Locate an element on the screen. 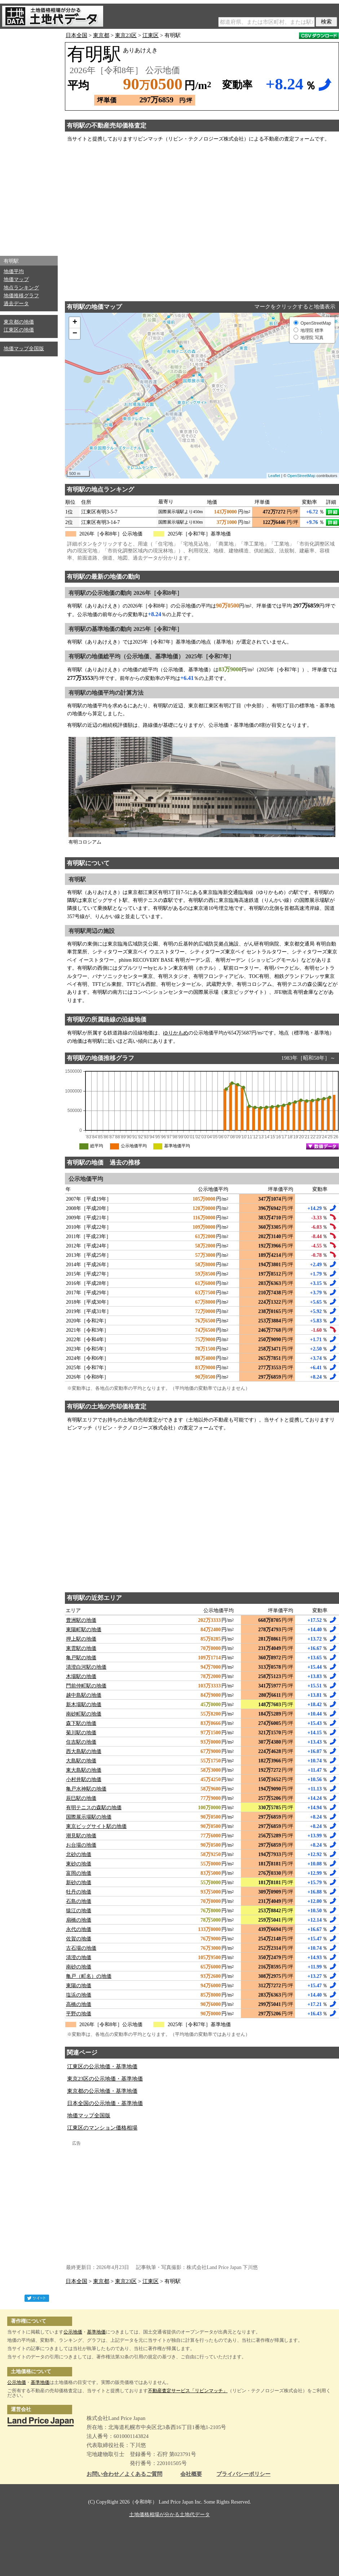 The image size is (339, 2576). 清澄白河駅の地価 is located at coordinates (86, 1667).